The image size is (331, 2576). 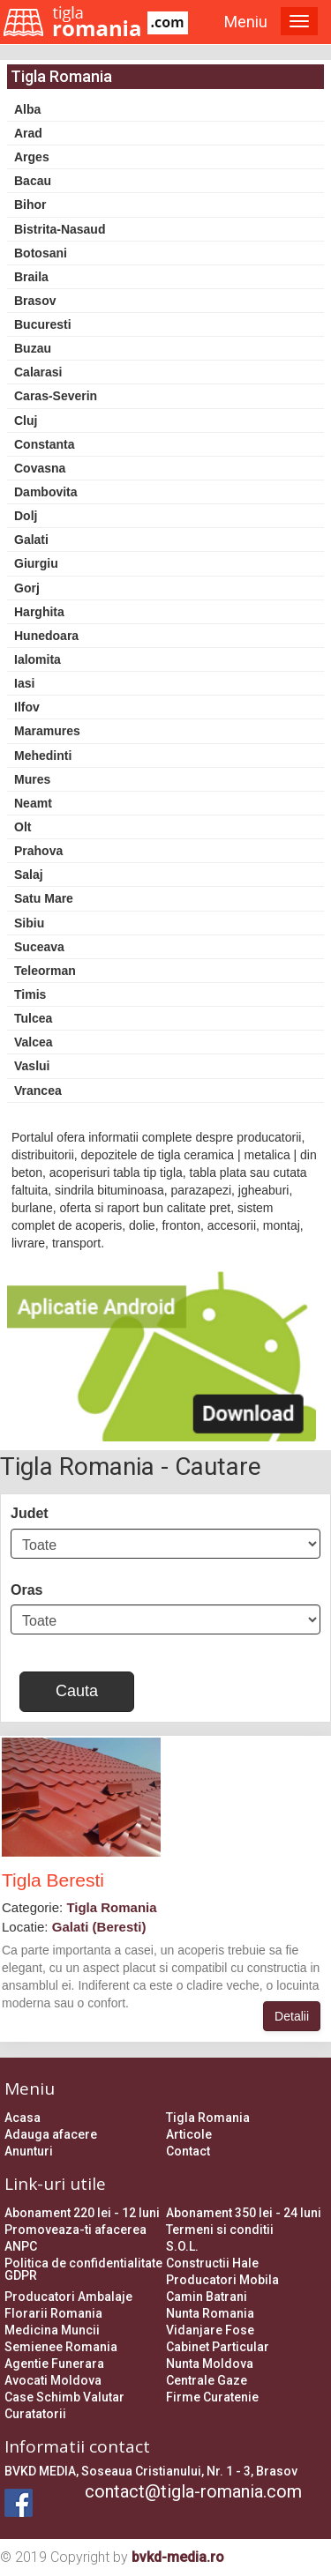 What do you see at coordinates (54, 2363) in the screenshot?
I see `Agentie Funerara` at bounding box center [54, 2363].